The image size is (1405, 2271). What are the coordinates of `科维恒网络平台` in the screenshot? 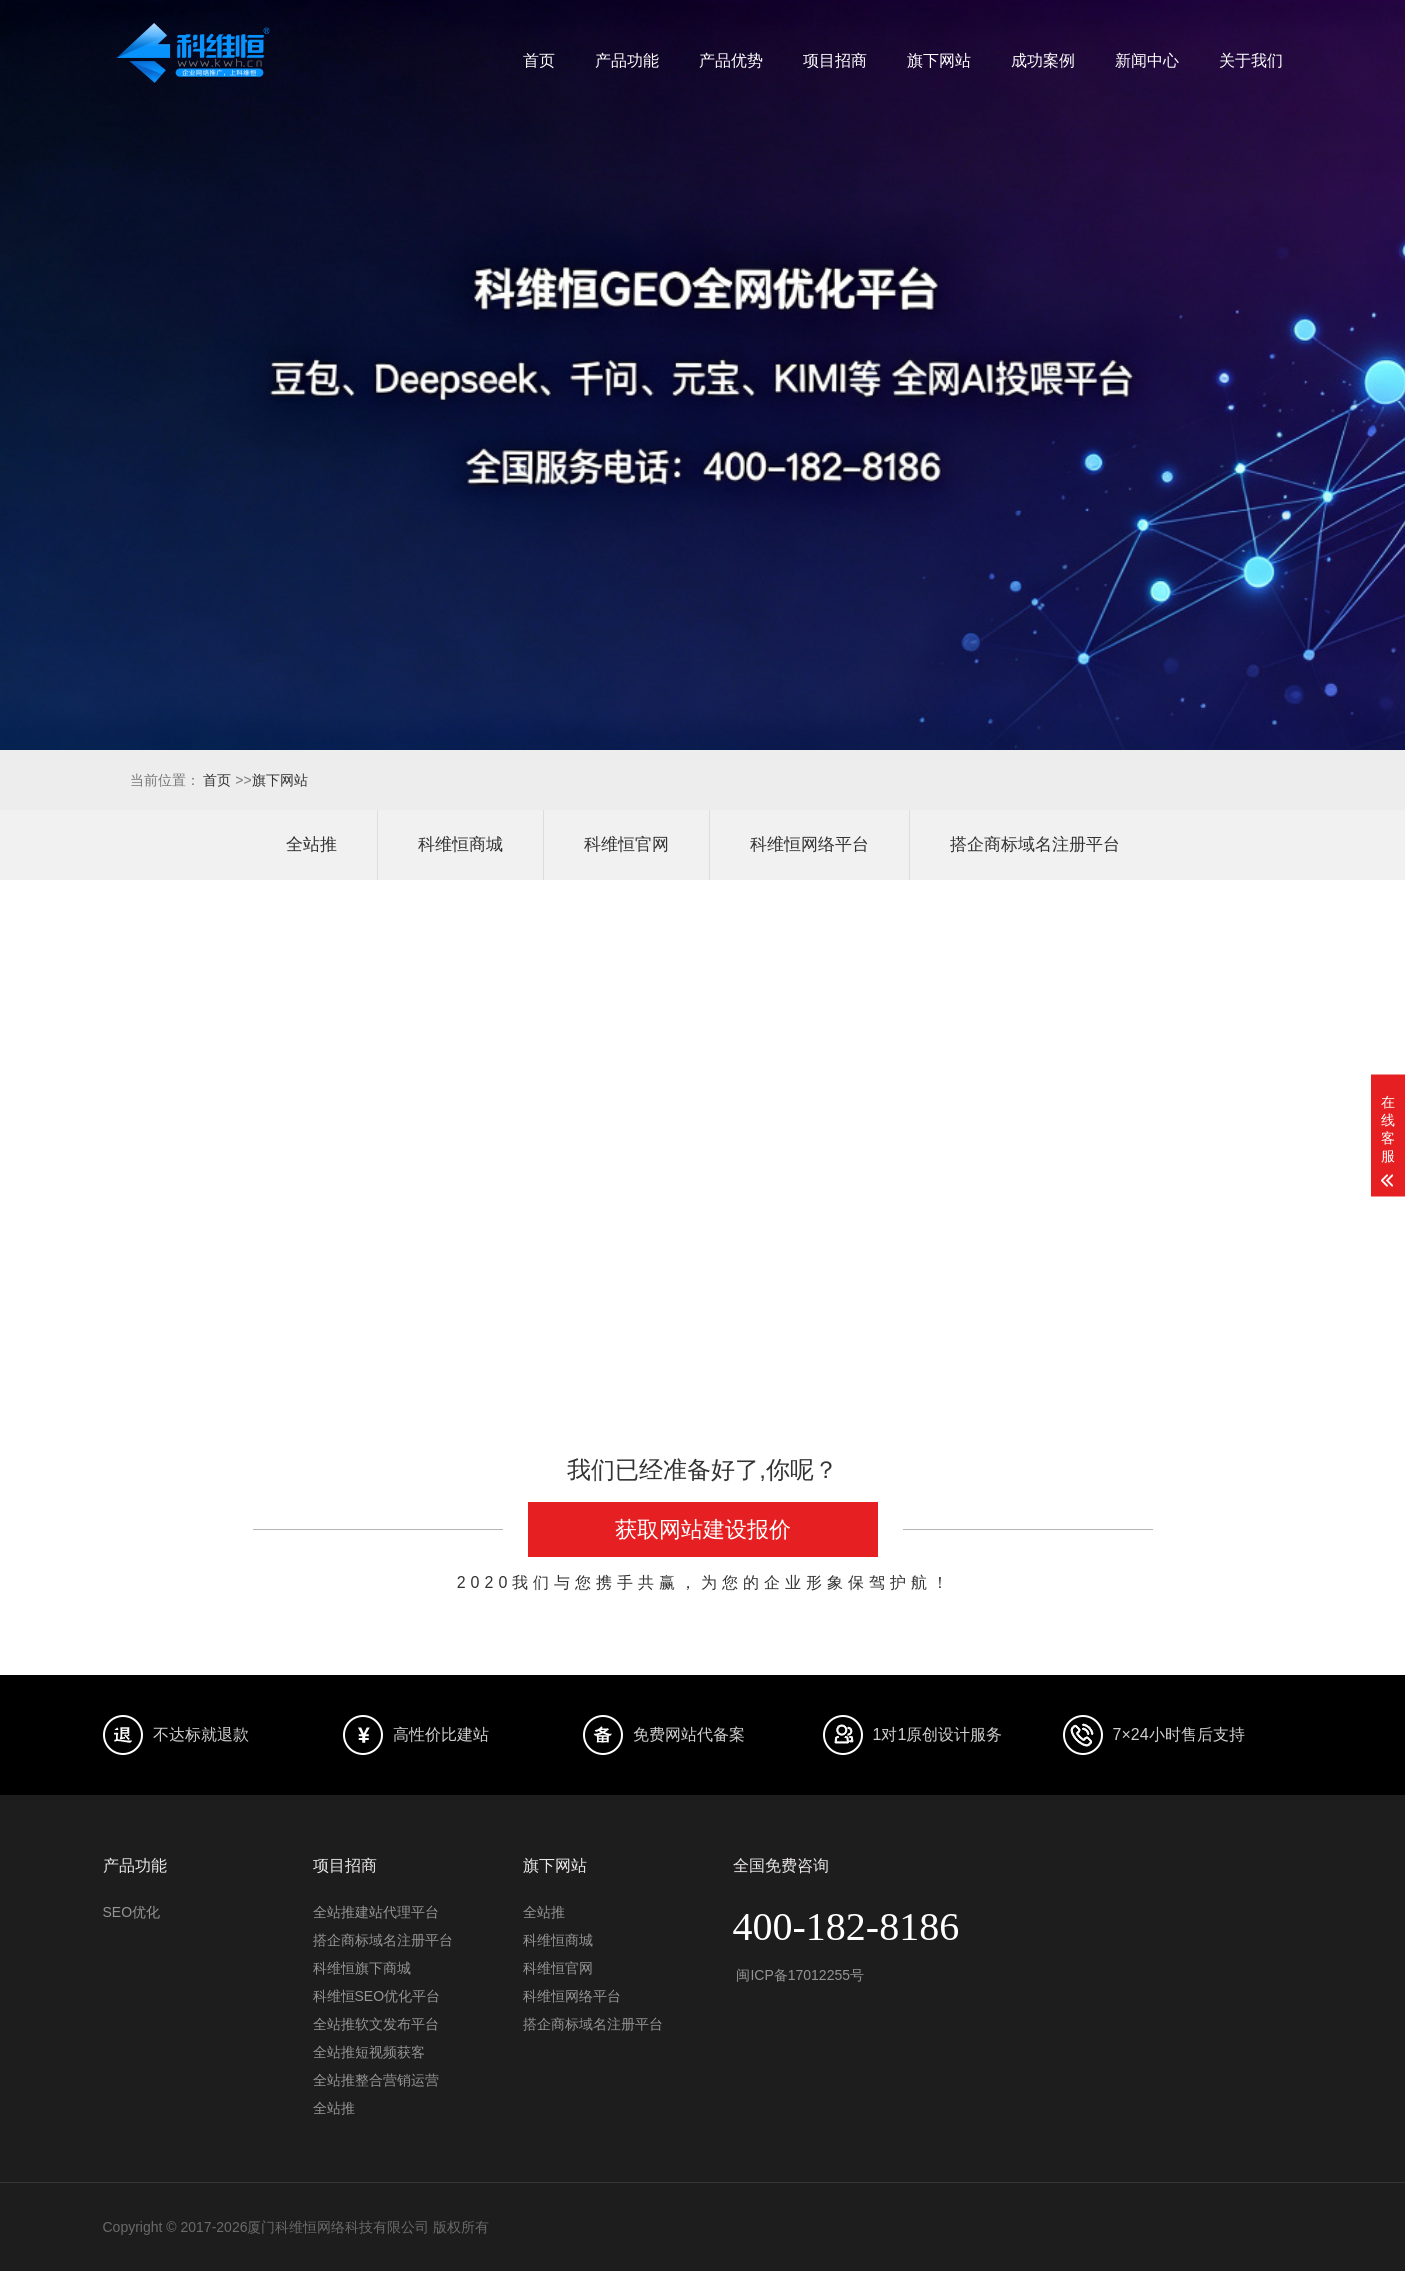 It's located at (809, 844).